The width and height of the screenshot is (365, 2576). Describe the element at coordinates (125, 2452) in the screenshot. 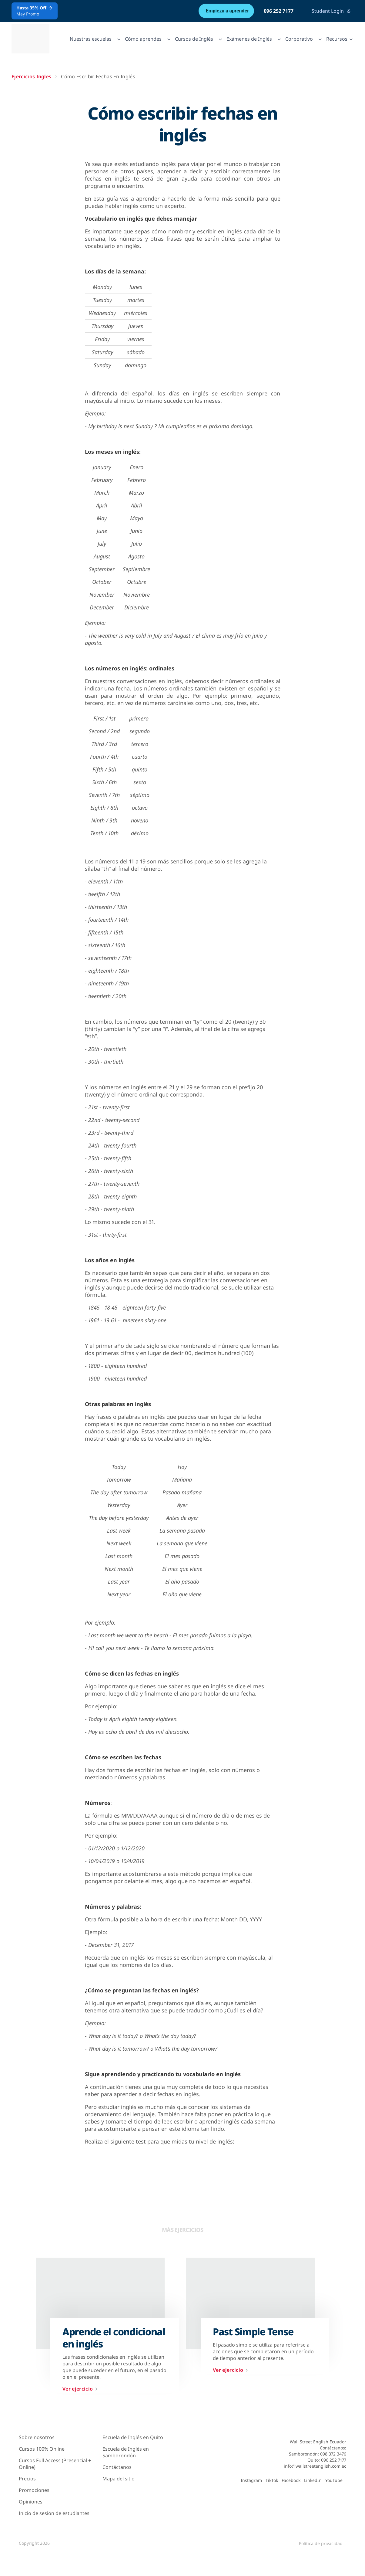

I see `Escuela de Inglés en Samborondón` at that location.